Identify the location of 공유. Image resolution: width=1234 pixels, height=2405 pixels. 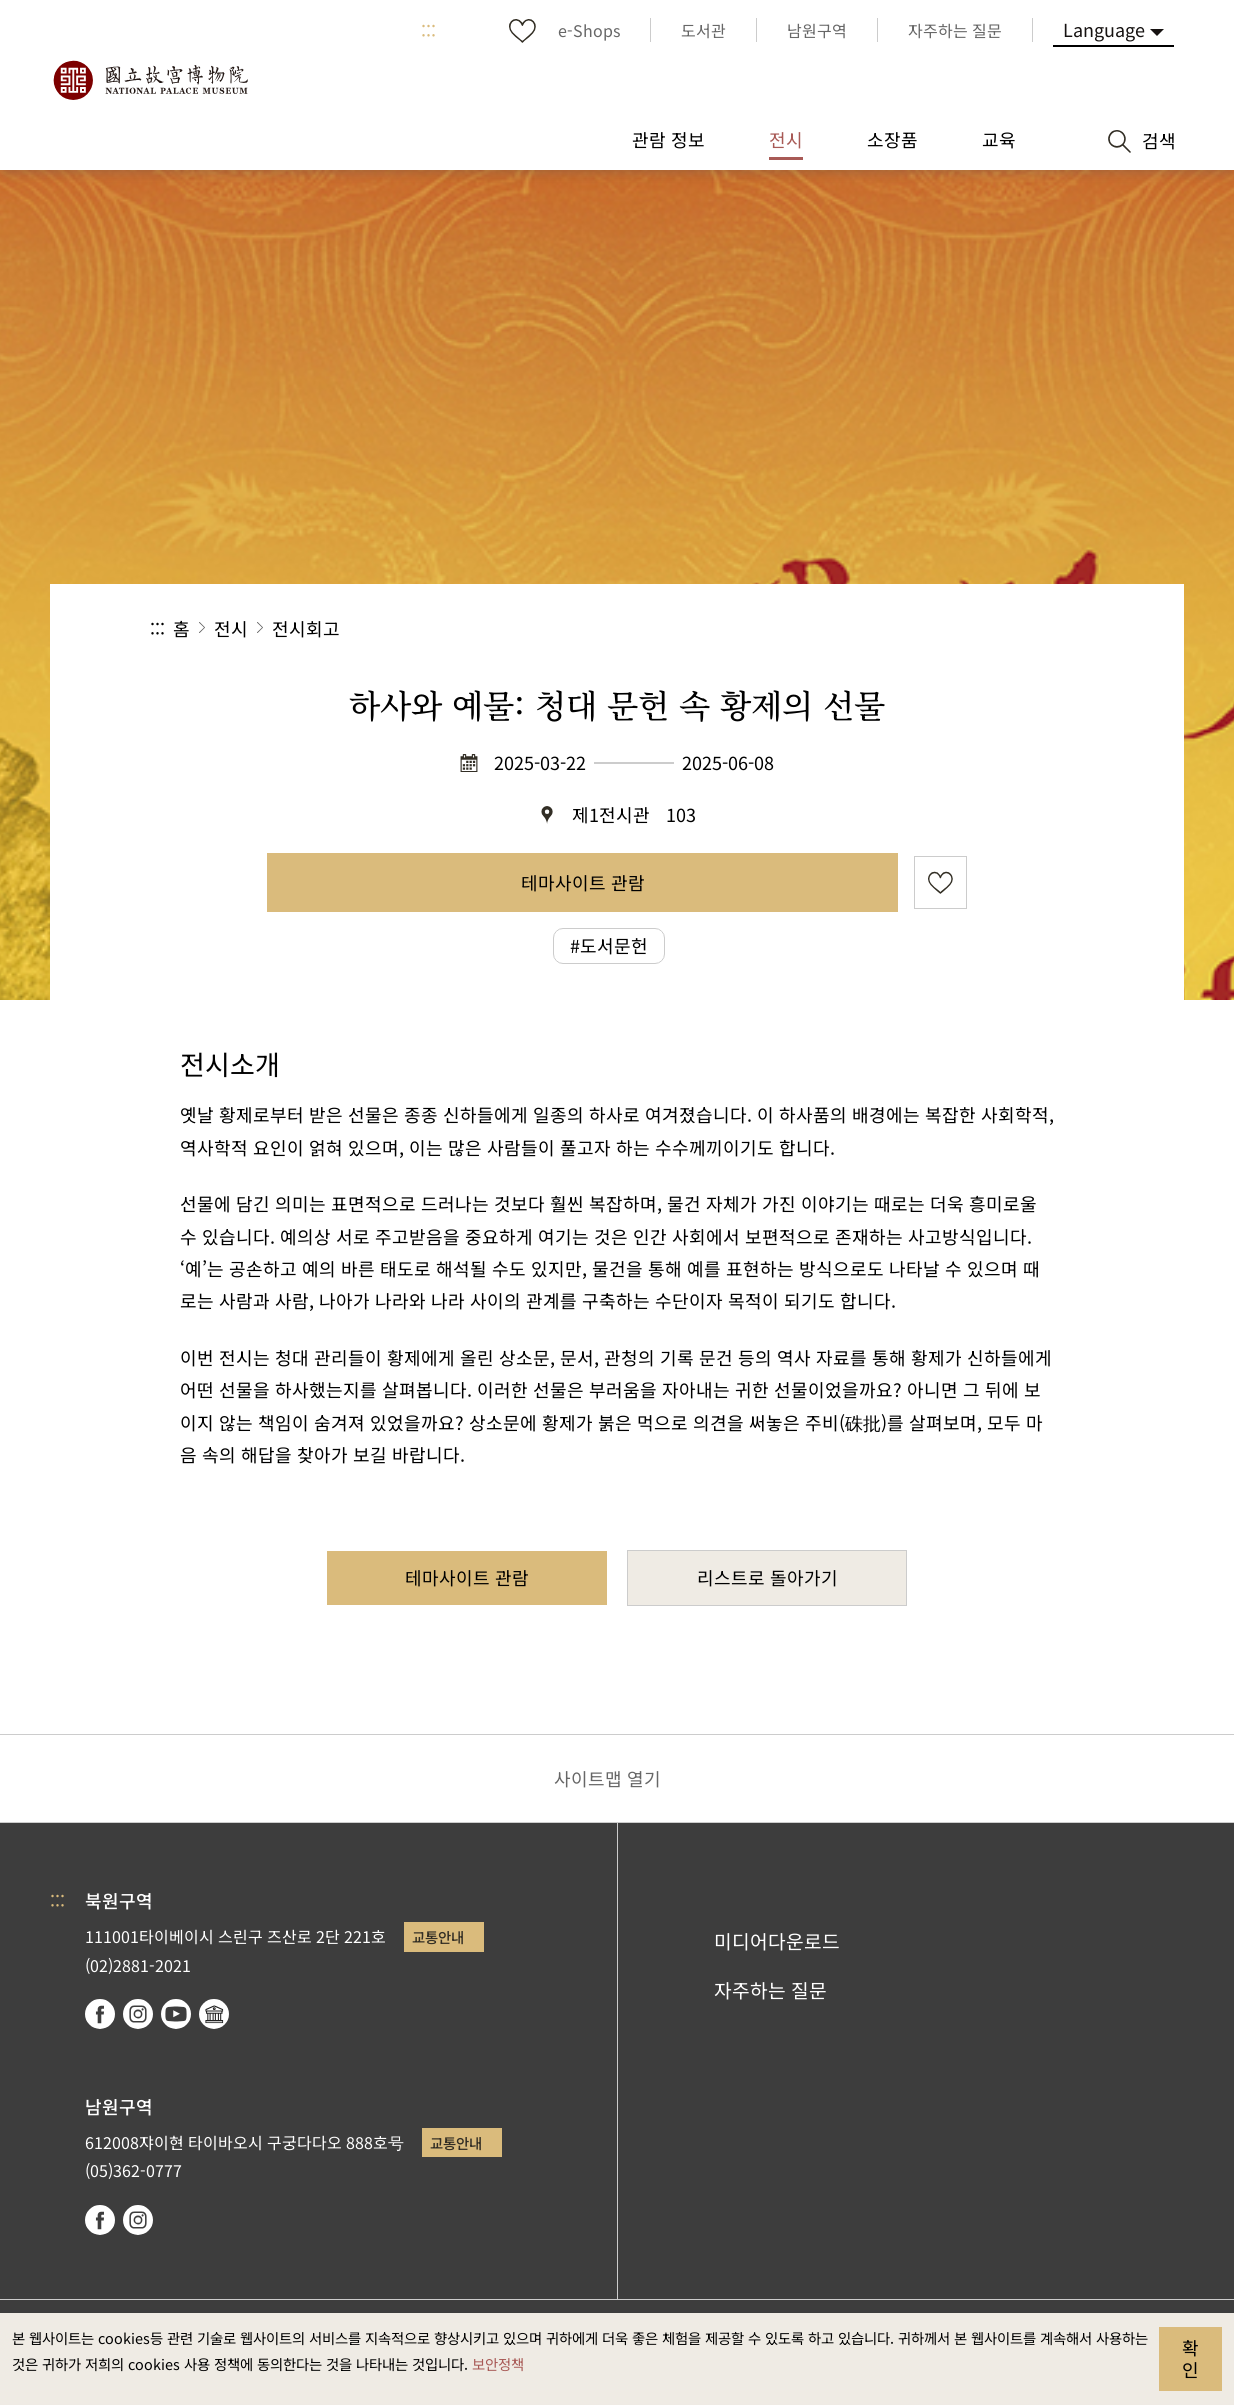
(865, 628).